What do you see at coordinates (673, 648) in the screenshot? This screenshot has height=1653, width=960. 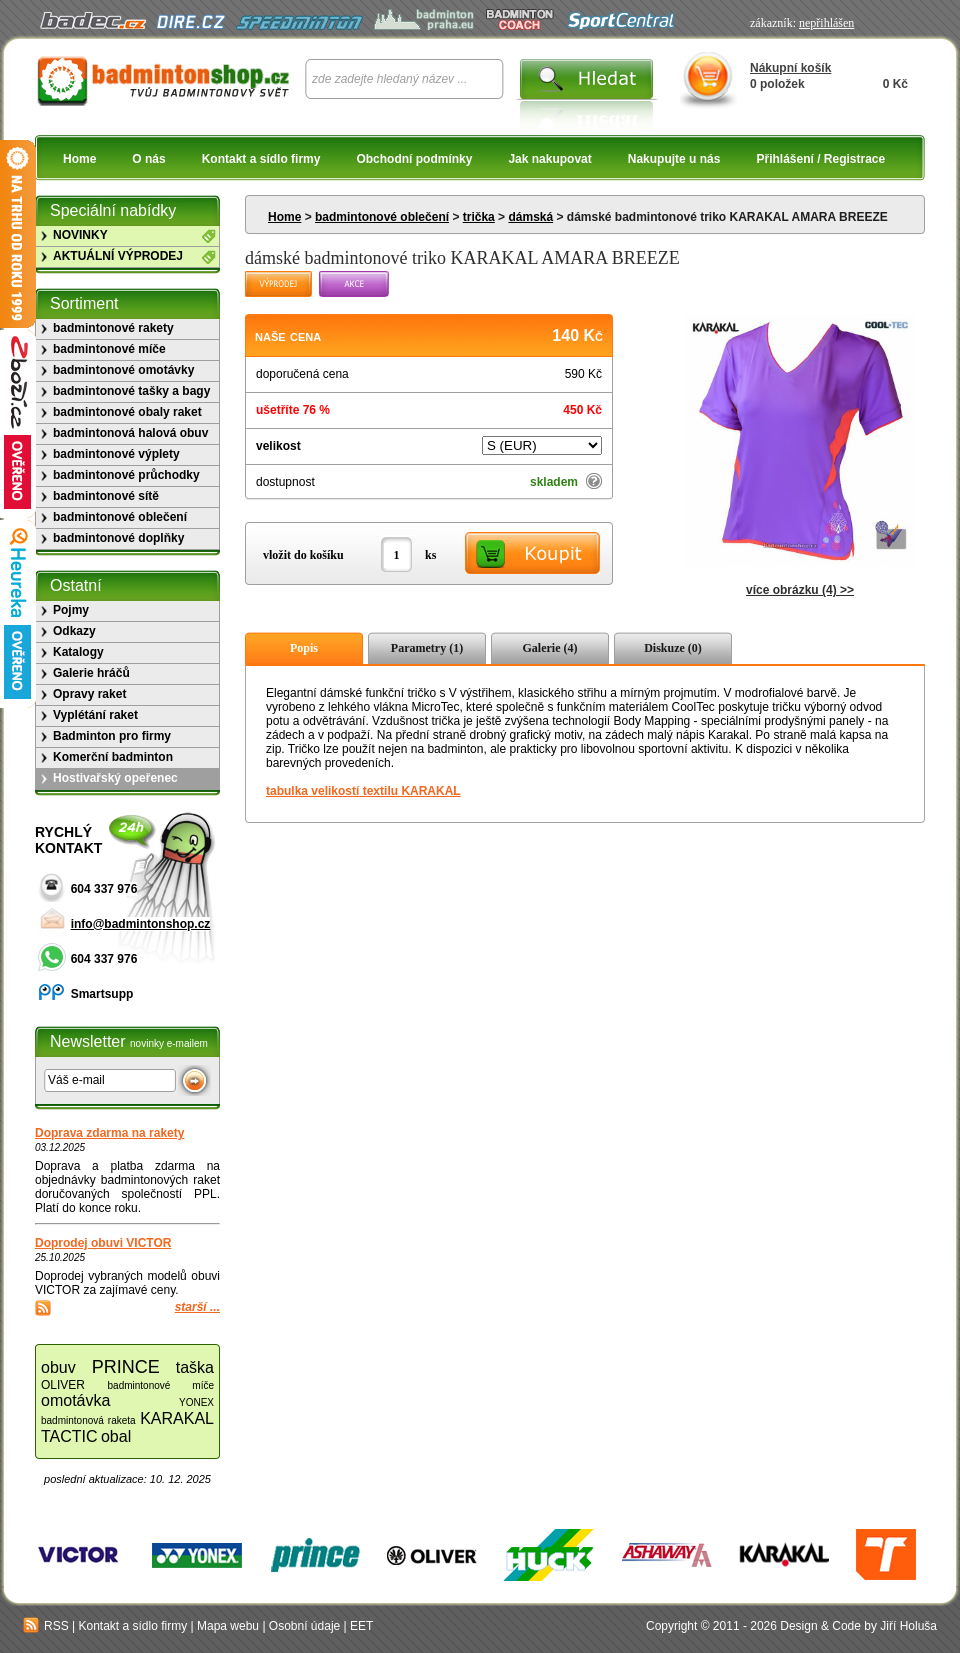 I see `Diskuze (0)` at bounding box center [673, 648].